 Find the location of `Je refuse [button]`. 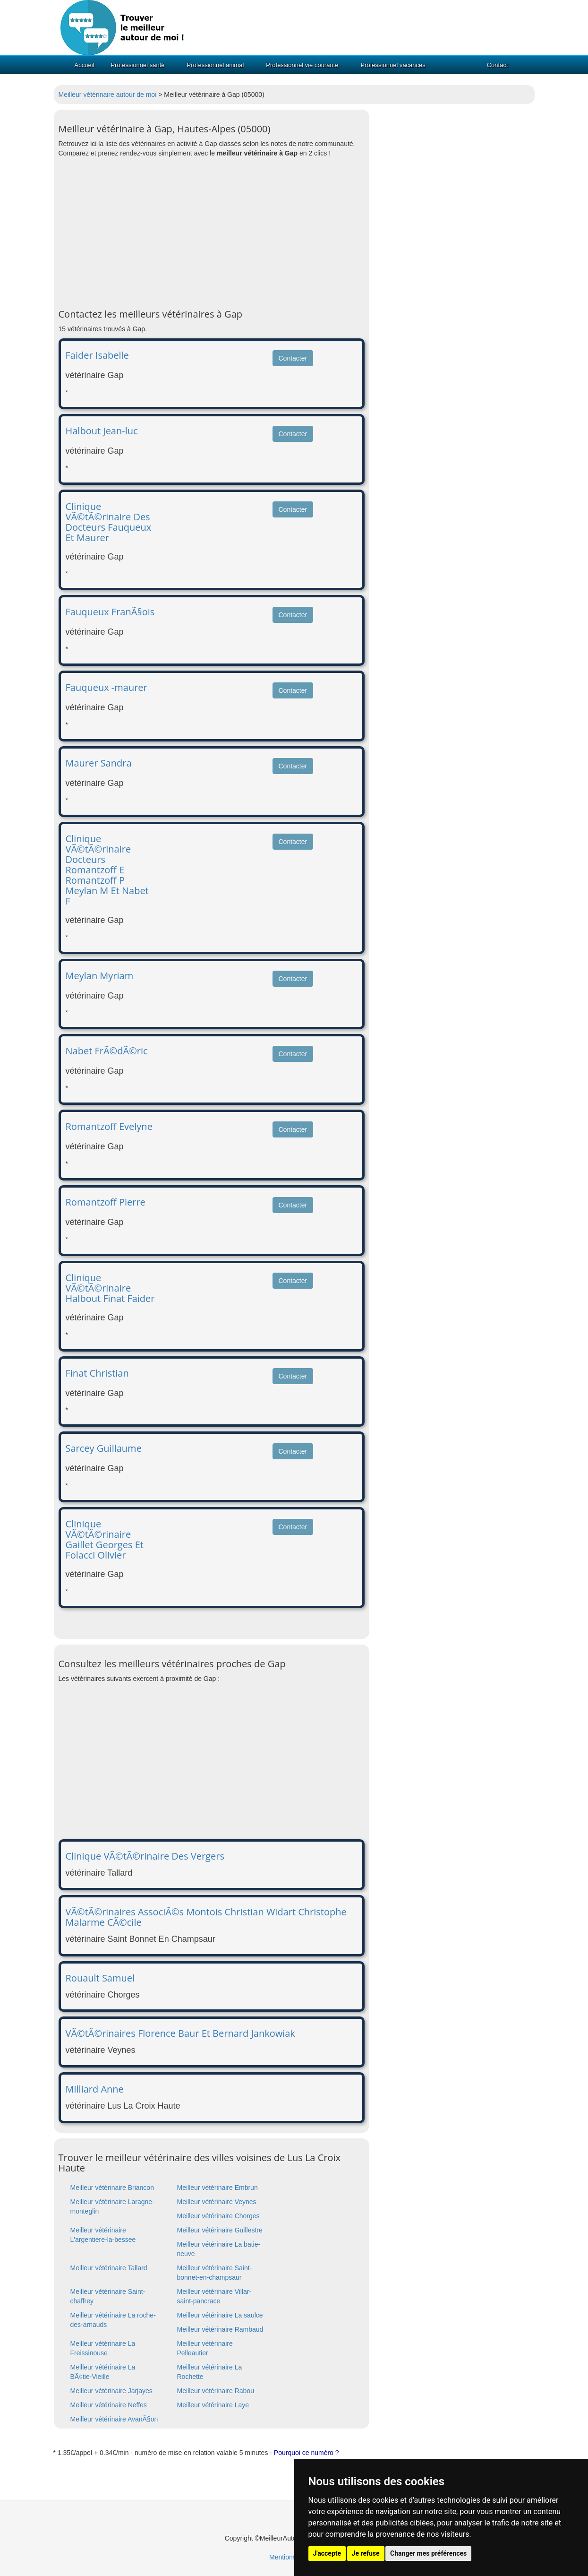

Je refuse [button] is located at coordinates (366, 2553).